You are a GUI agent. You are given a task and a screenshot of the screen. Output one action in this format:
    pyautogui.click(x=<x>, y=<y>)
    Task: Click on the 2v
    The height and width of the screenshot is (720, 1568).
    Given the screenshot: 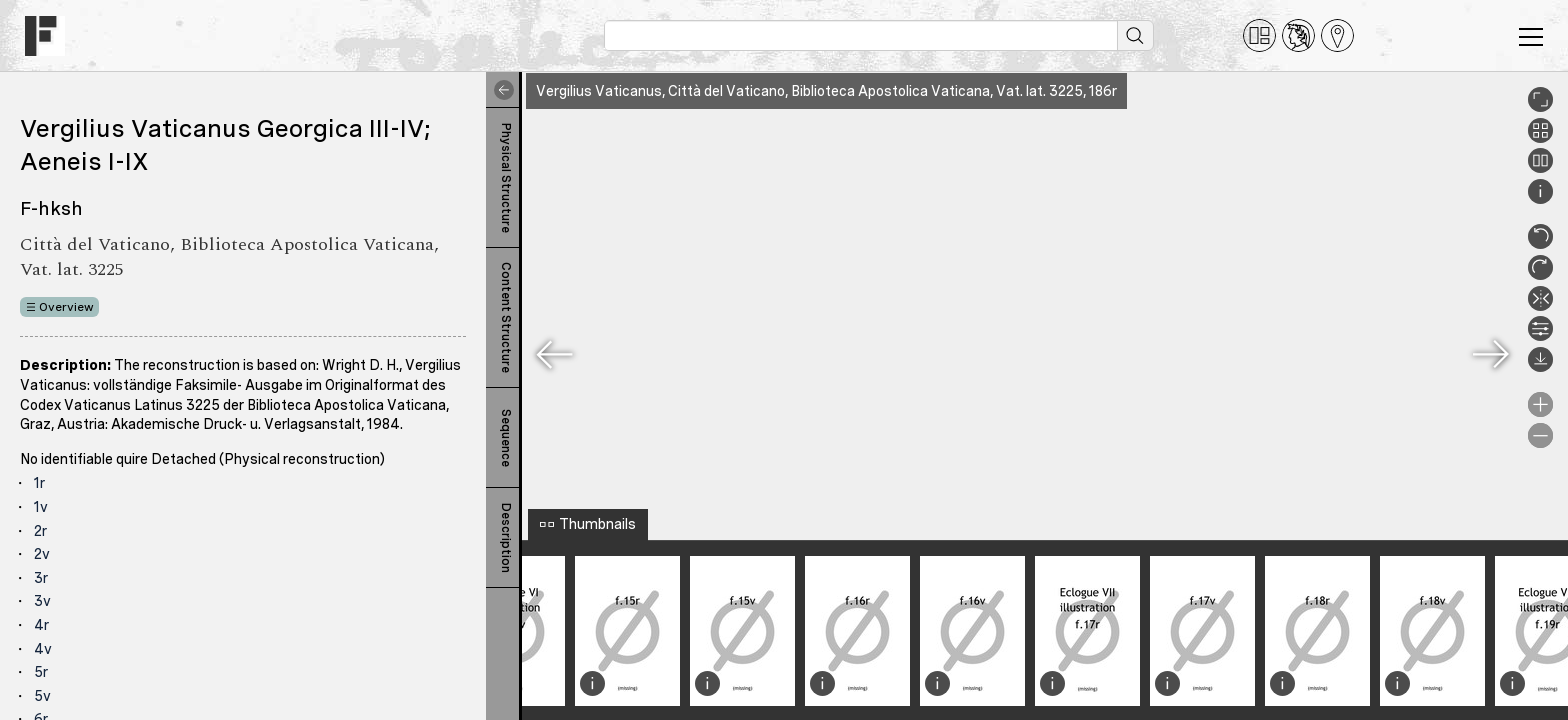 What is the action you would take?
    pyautogui.click(x=42, y=554)
    